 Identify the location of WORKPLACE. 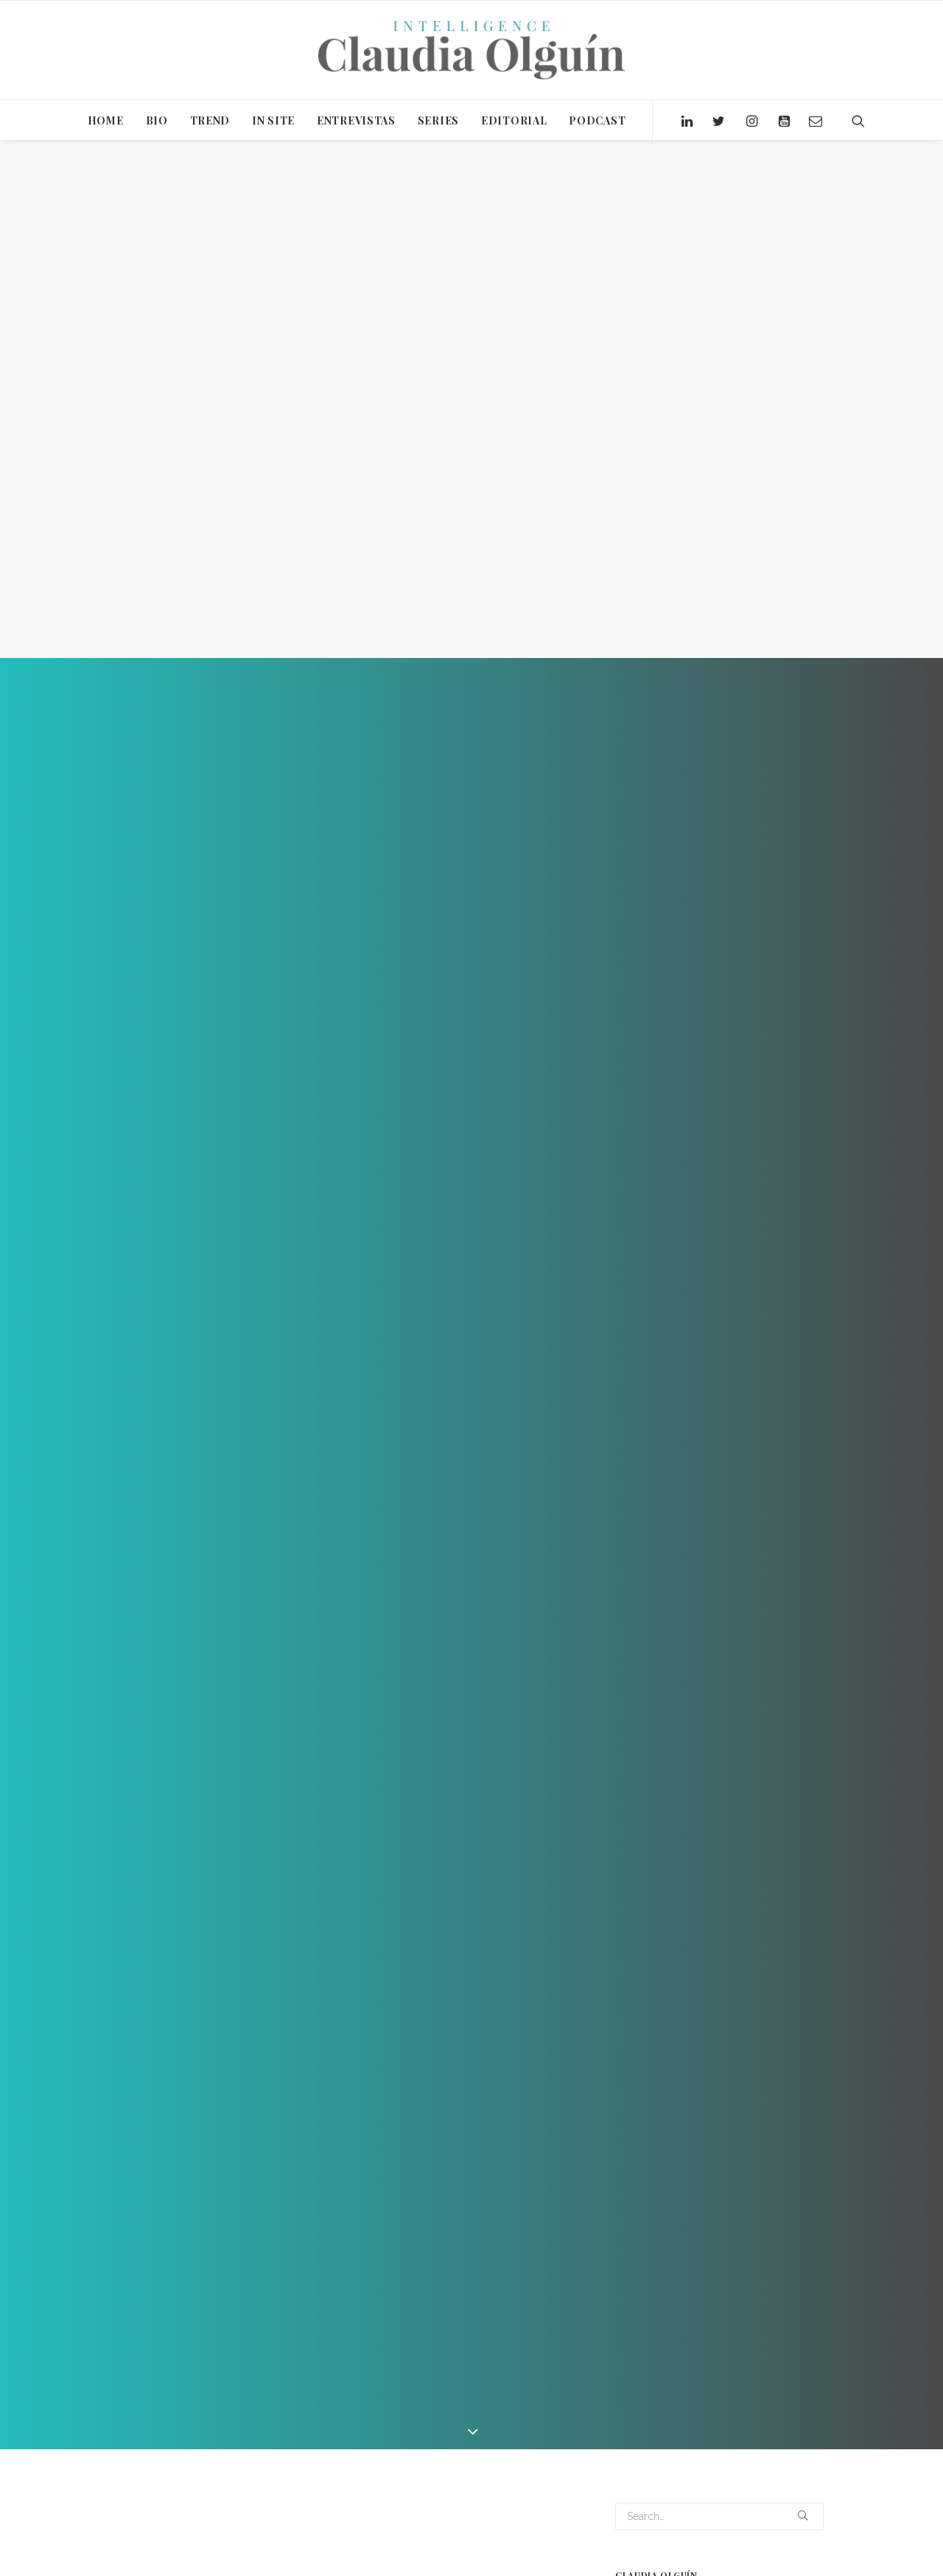
(538, 2453).